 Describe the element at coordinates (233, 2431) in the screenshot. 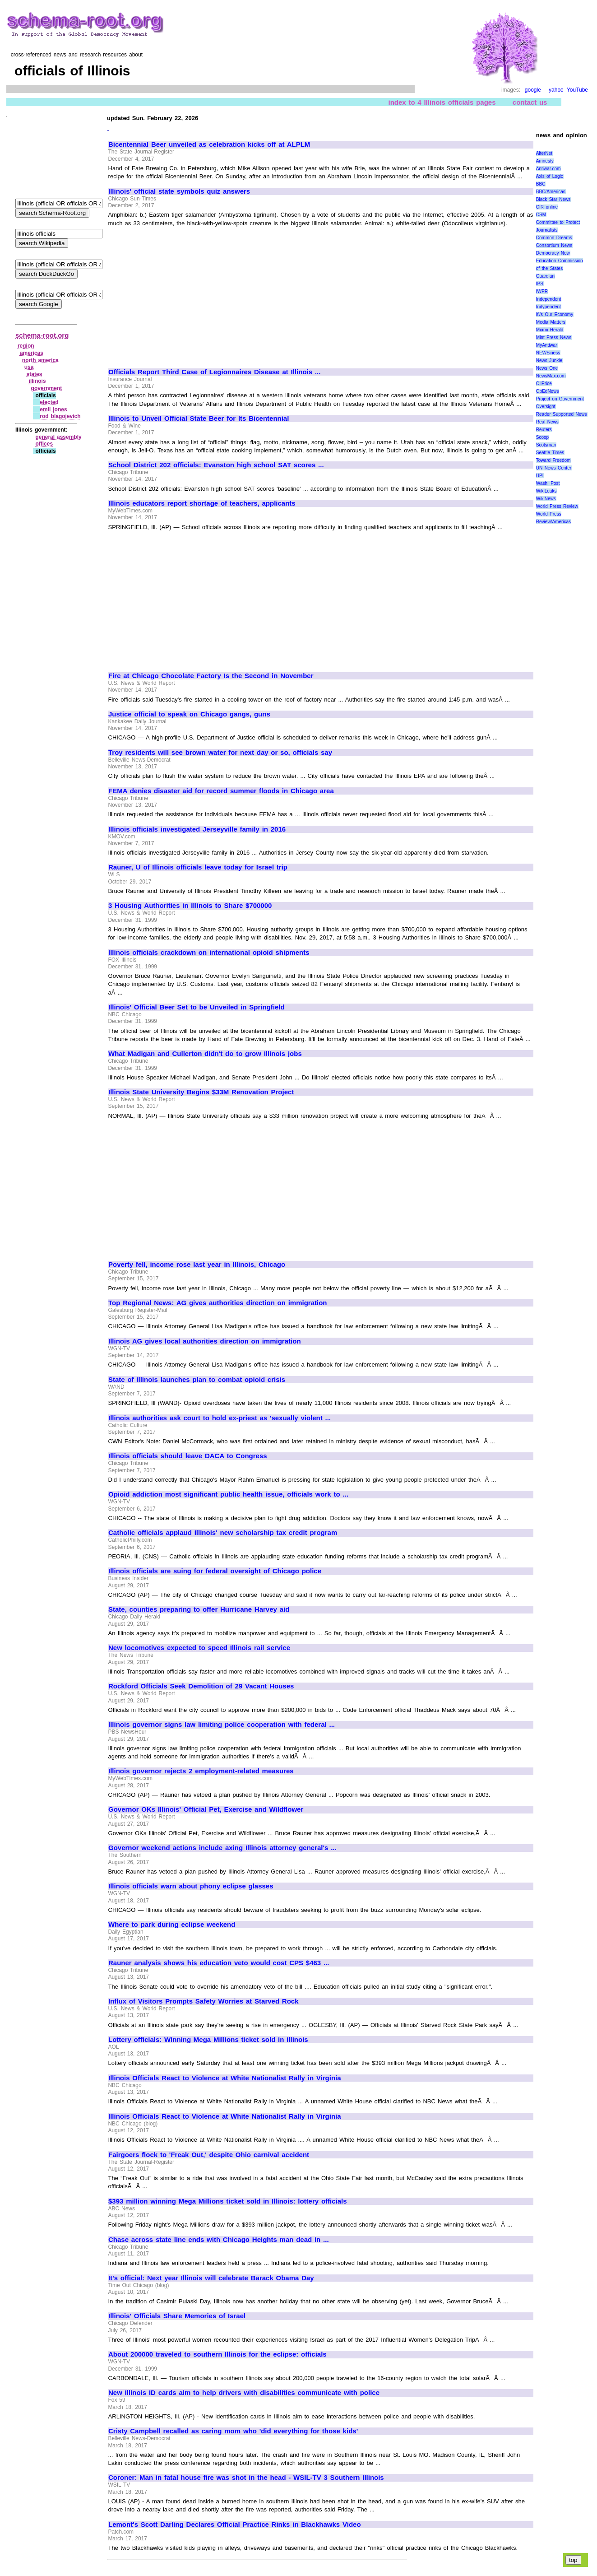

I see `Cristy Campbell recalled as caring mom who 'did everything for those kids'` at that location.